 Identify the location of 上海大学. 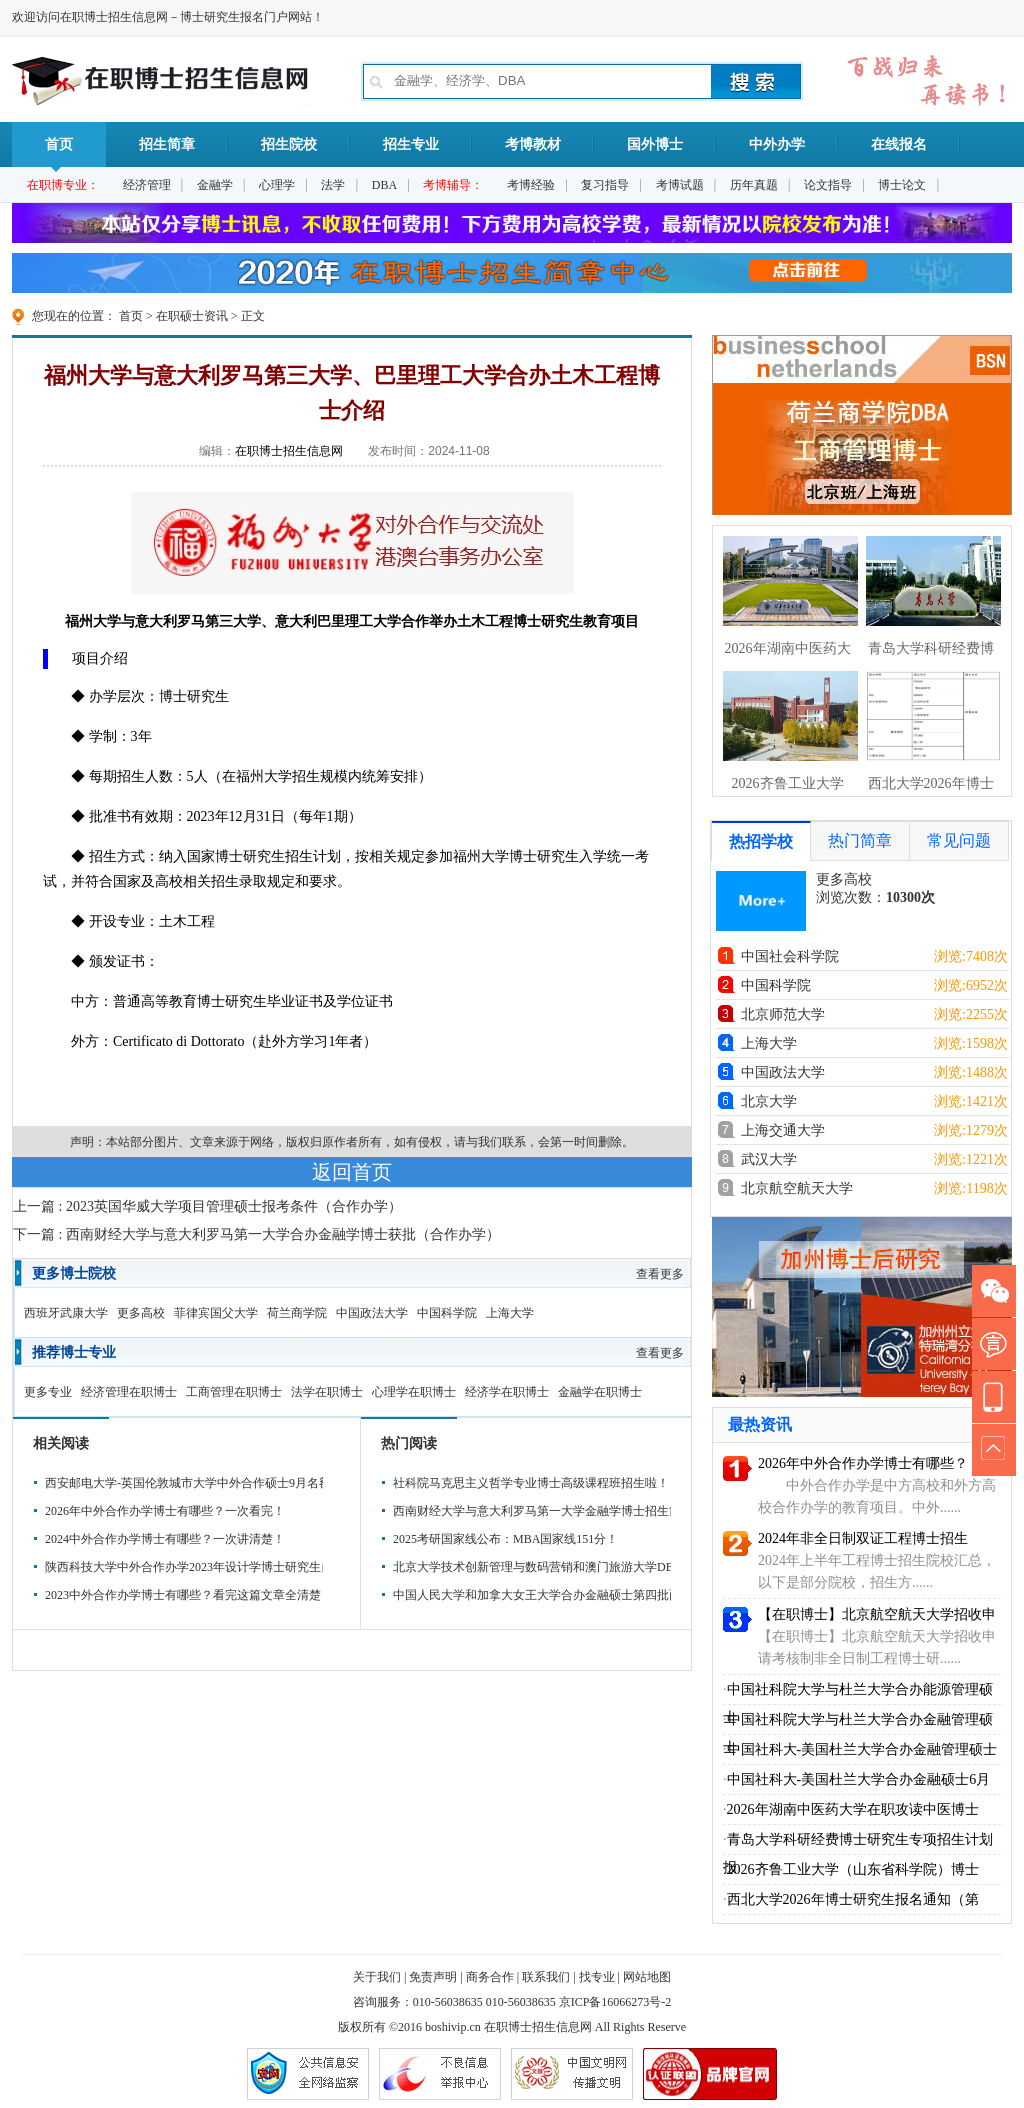
(510, 1313).